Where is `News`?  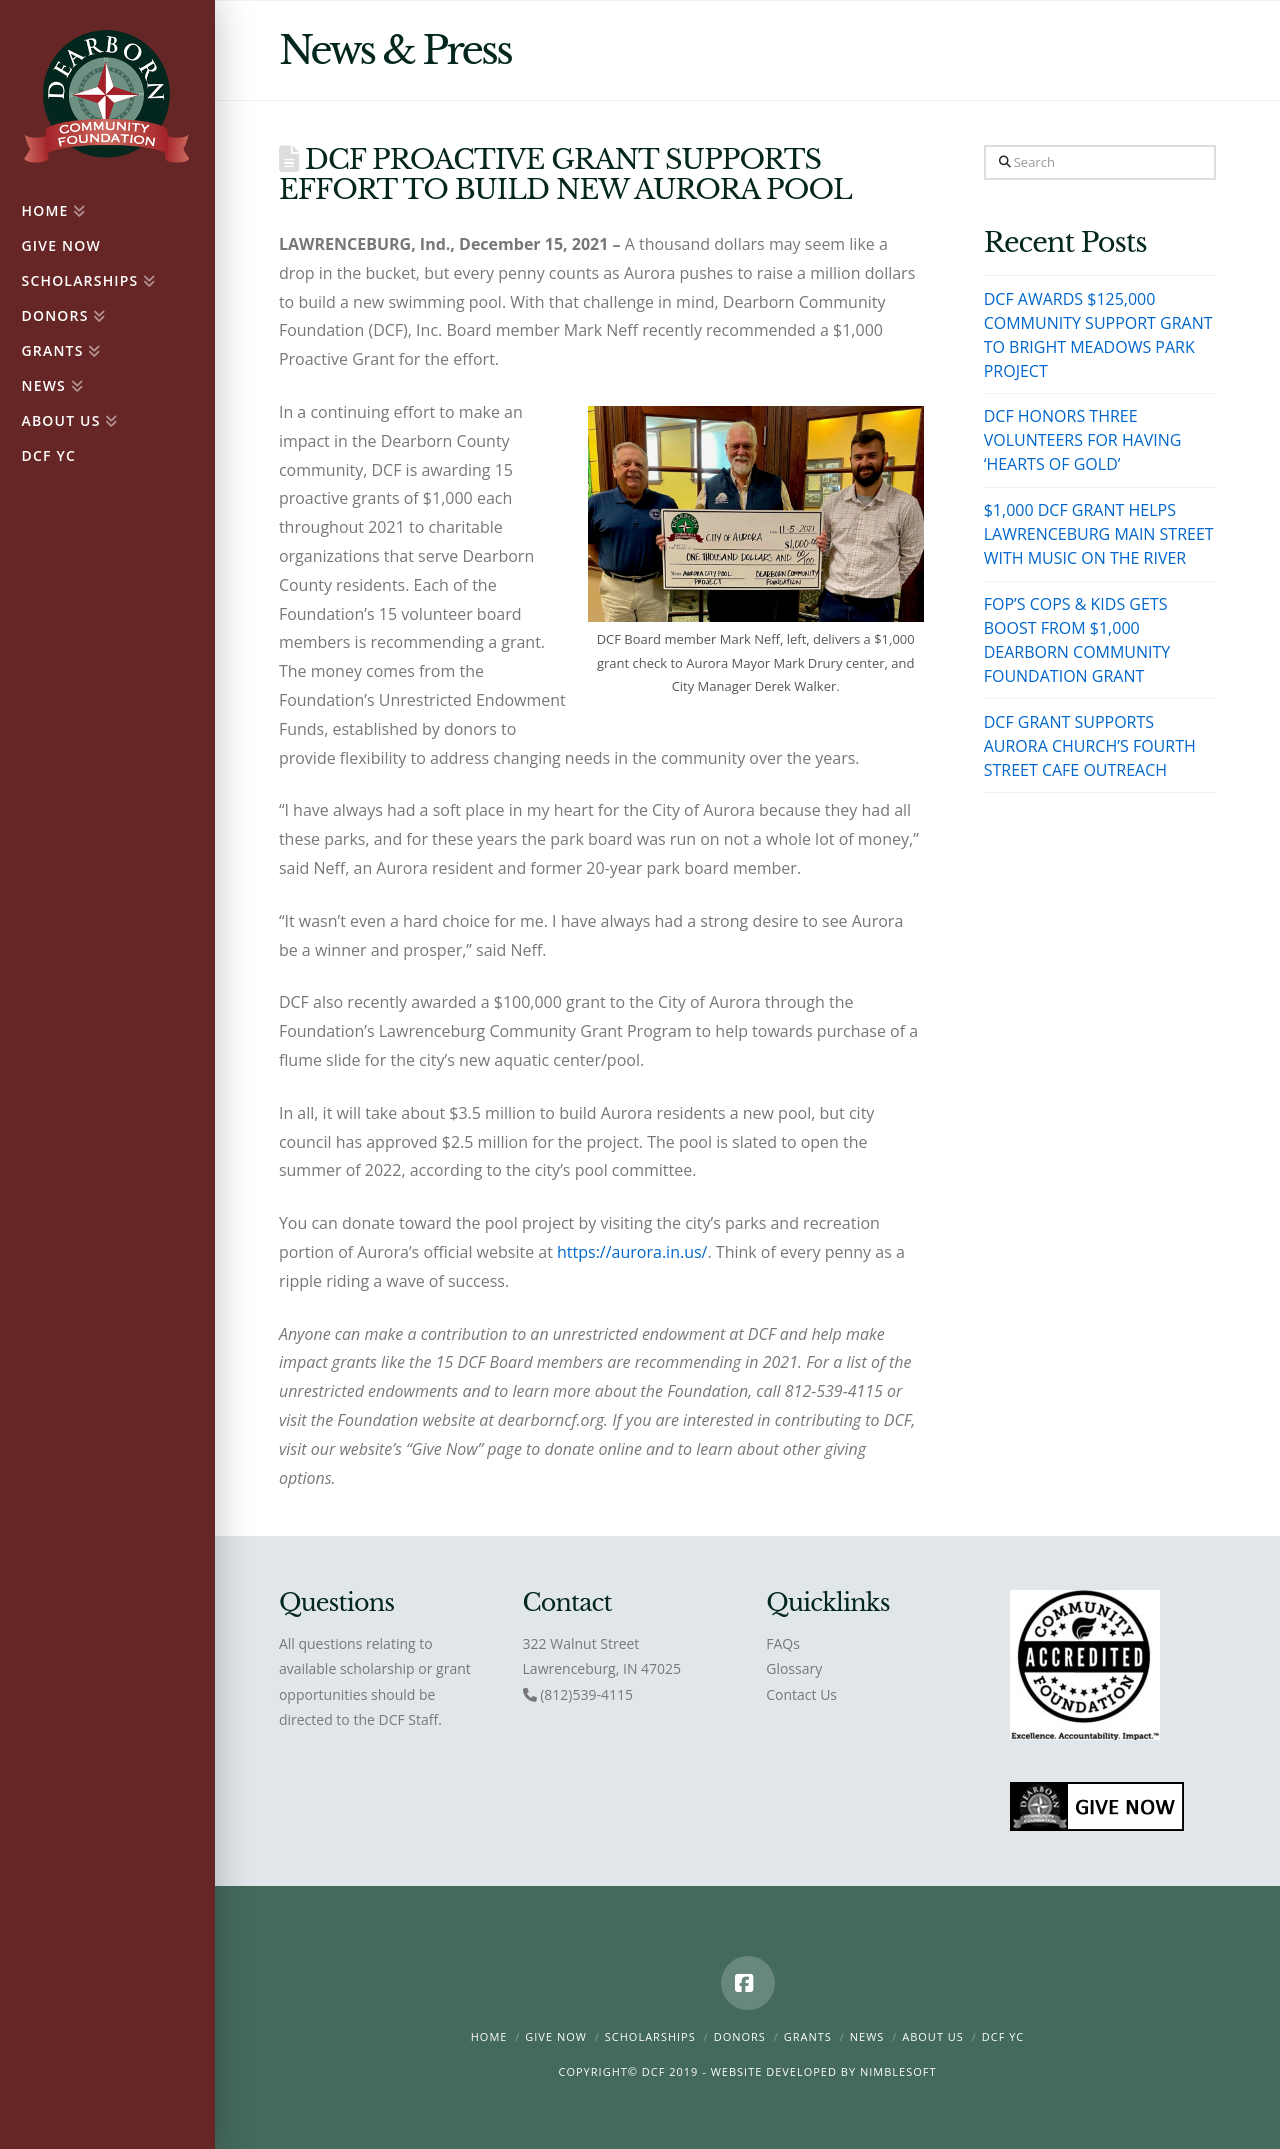 News is located at coordinates (867, 2036).